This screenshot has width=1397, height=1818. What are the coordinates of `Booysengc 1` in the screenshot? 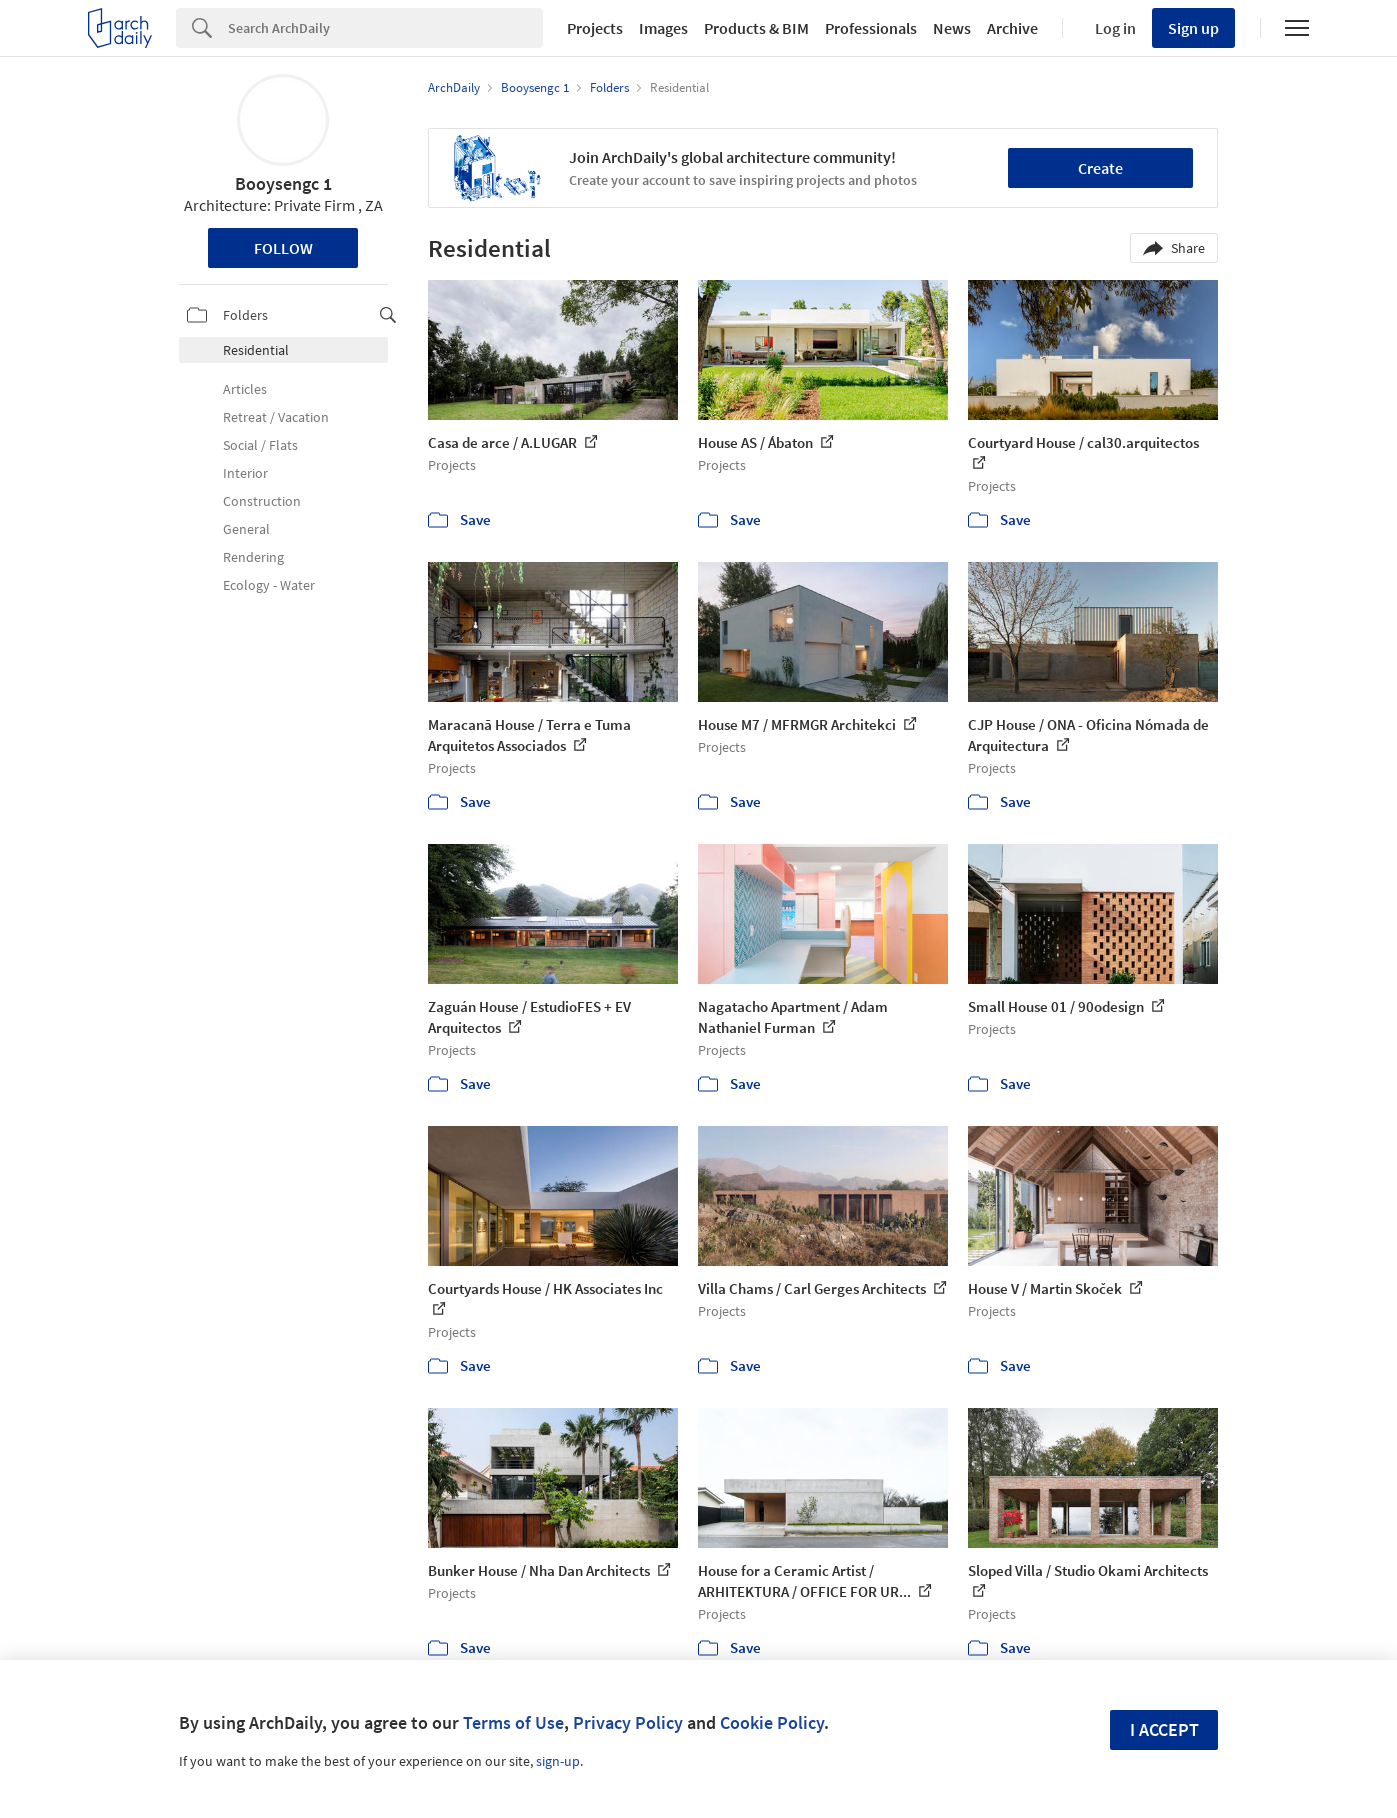 It's located at (283, 183).